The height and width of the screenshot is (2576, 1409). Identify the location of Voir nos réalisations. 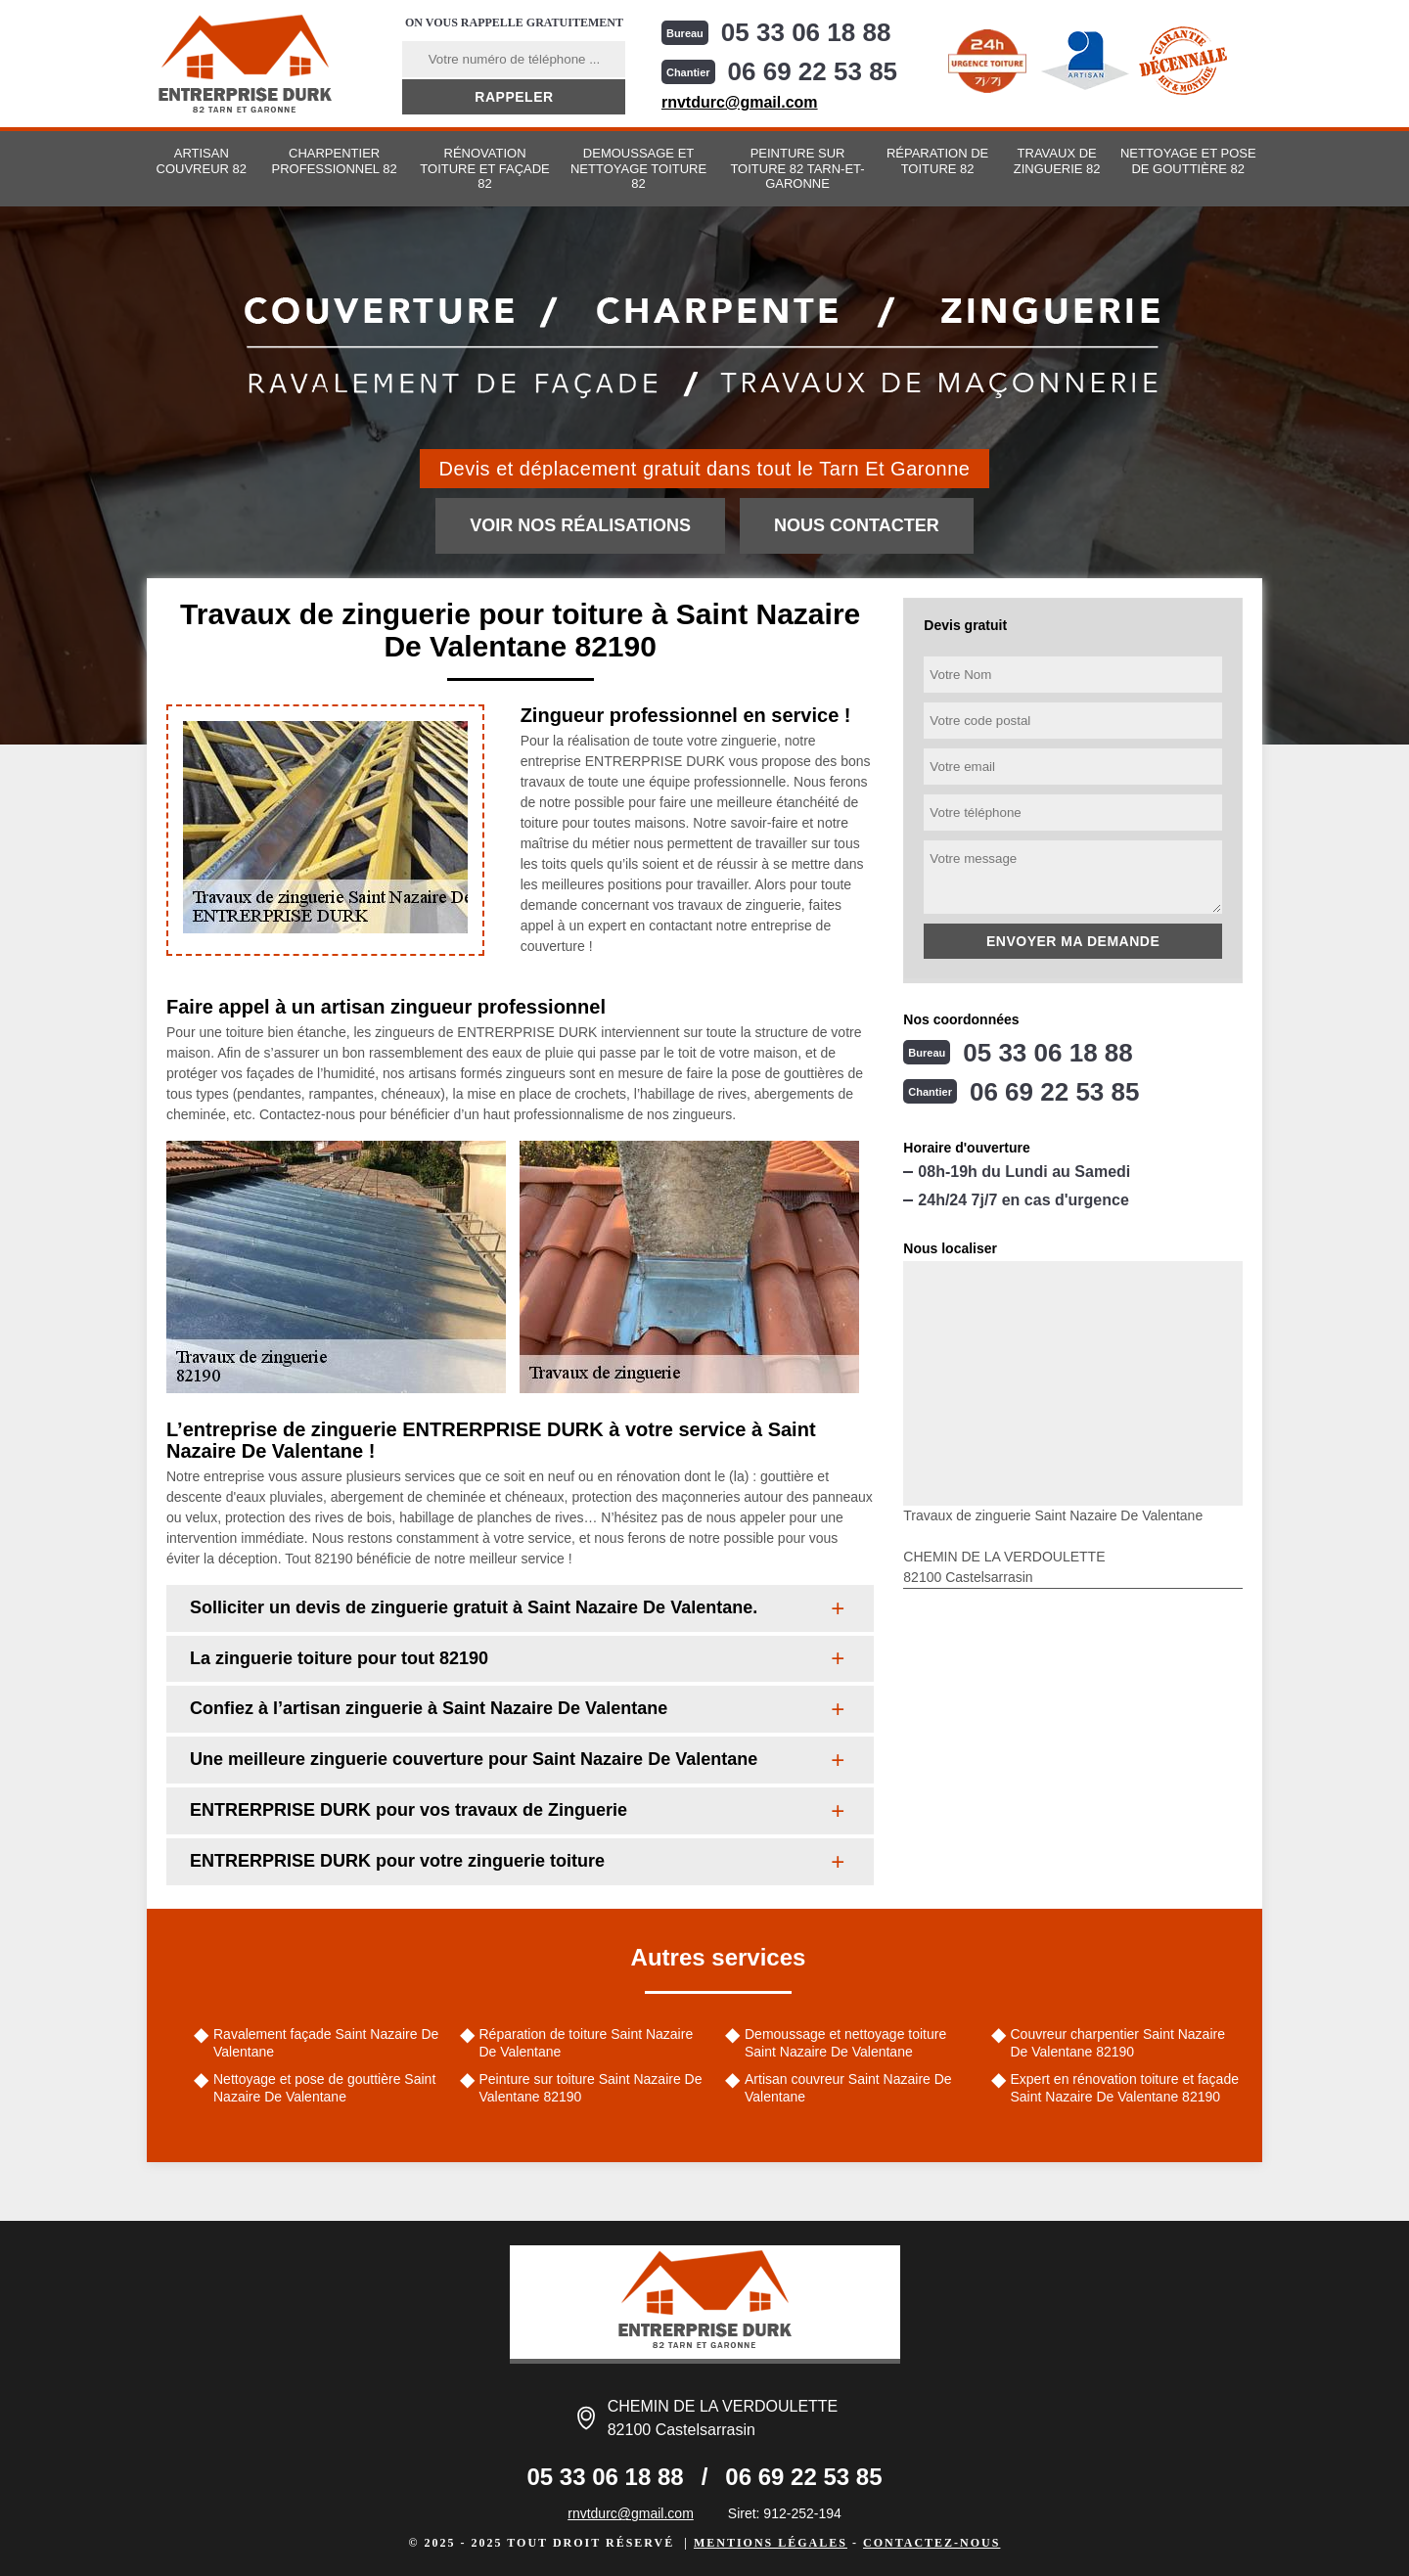
(580, 525).